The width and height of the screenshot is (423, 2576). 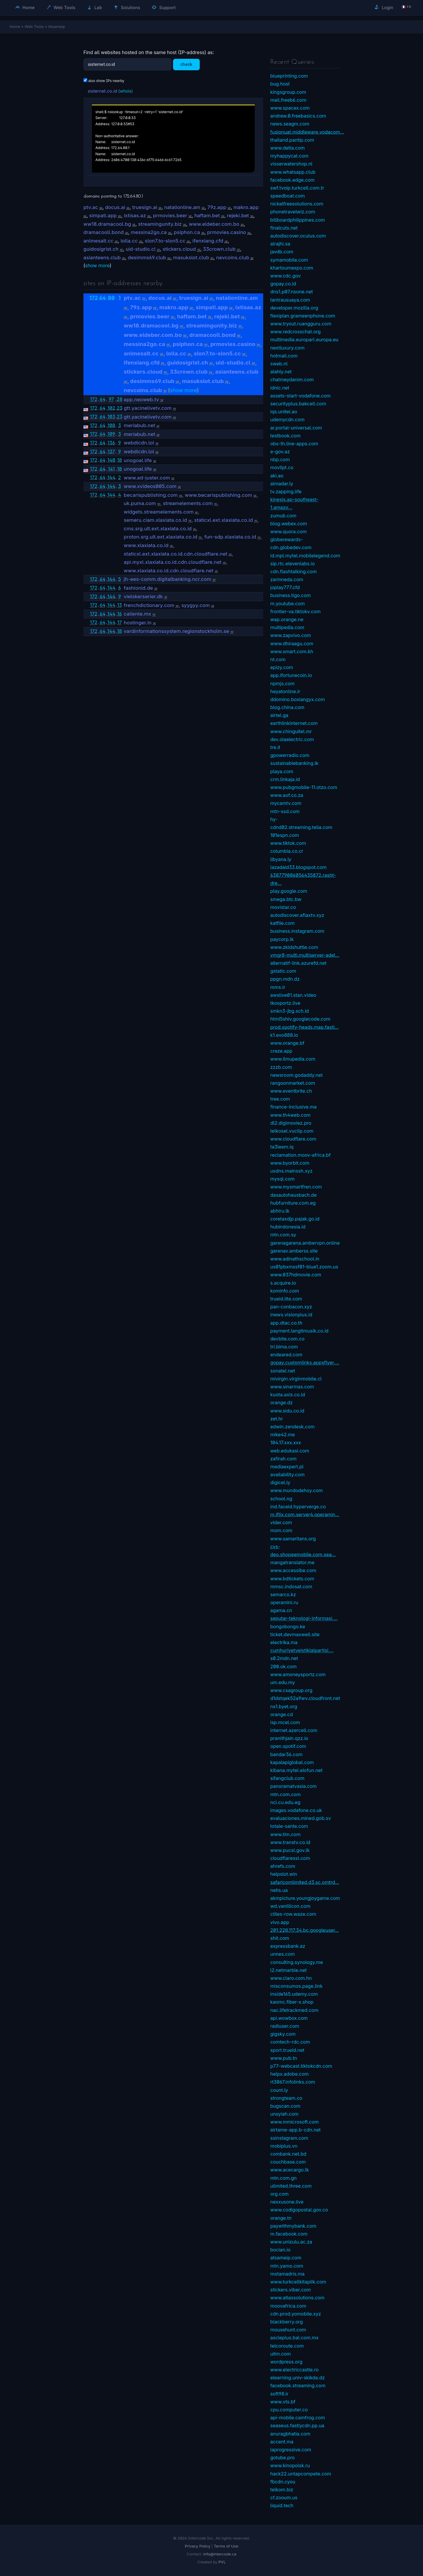 I want to click on gotube.pro, so click(x=282, y=2457).